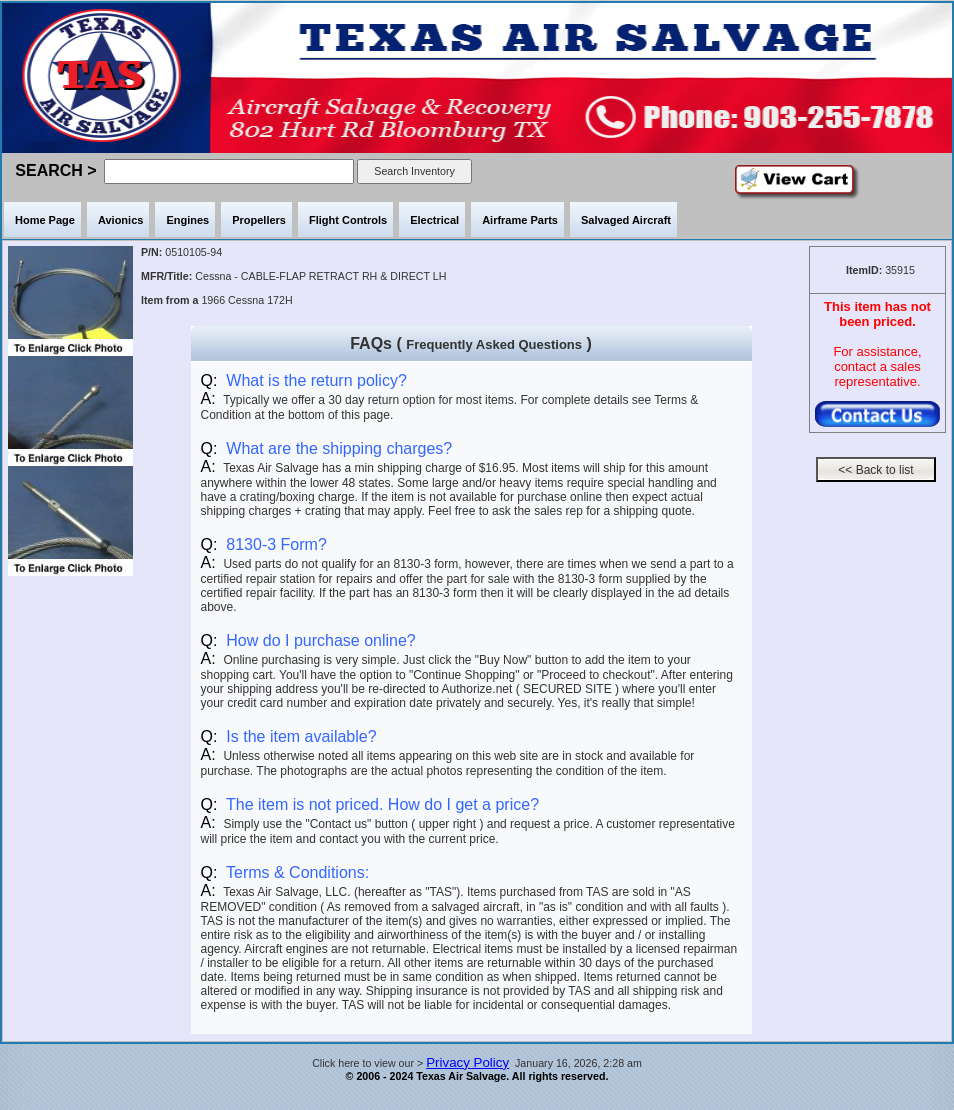 This screenshot has width=954, height=1110. Describe the element at coordinates (626, 220) in the screenshot. I see `Salvaged Aircraft` at that location.